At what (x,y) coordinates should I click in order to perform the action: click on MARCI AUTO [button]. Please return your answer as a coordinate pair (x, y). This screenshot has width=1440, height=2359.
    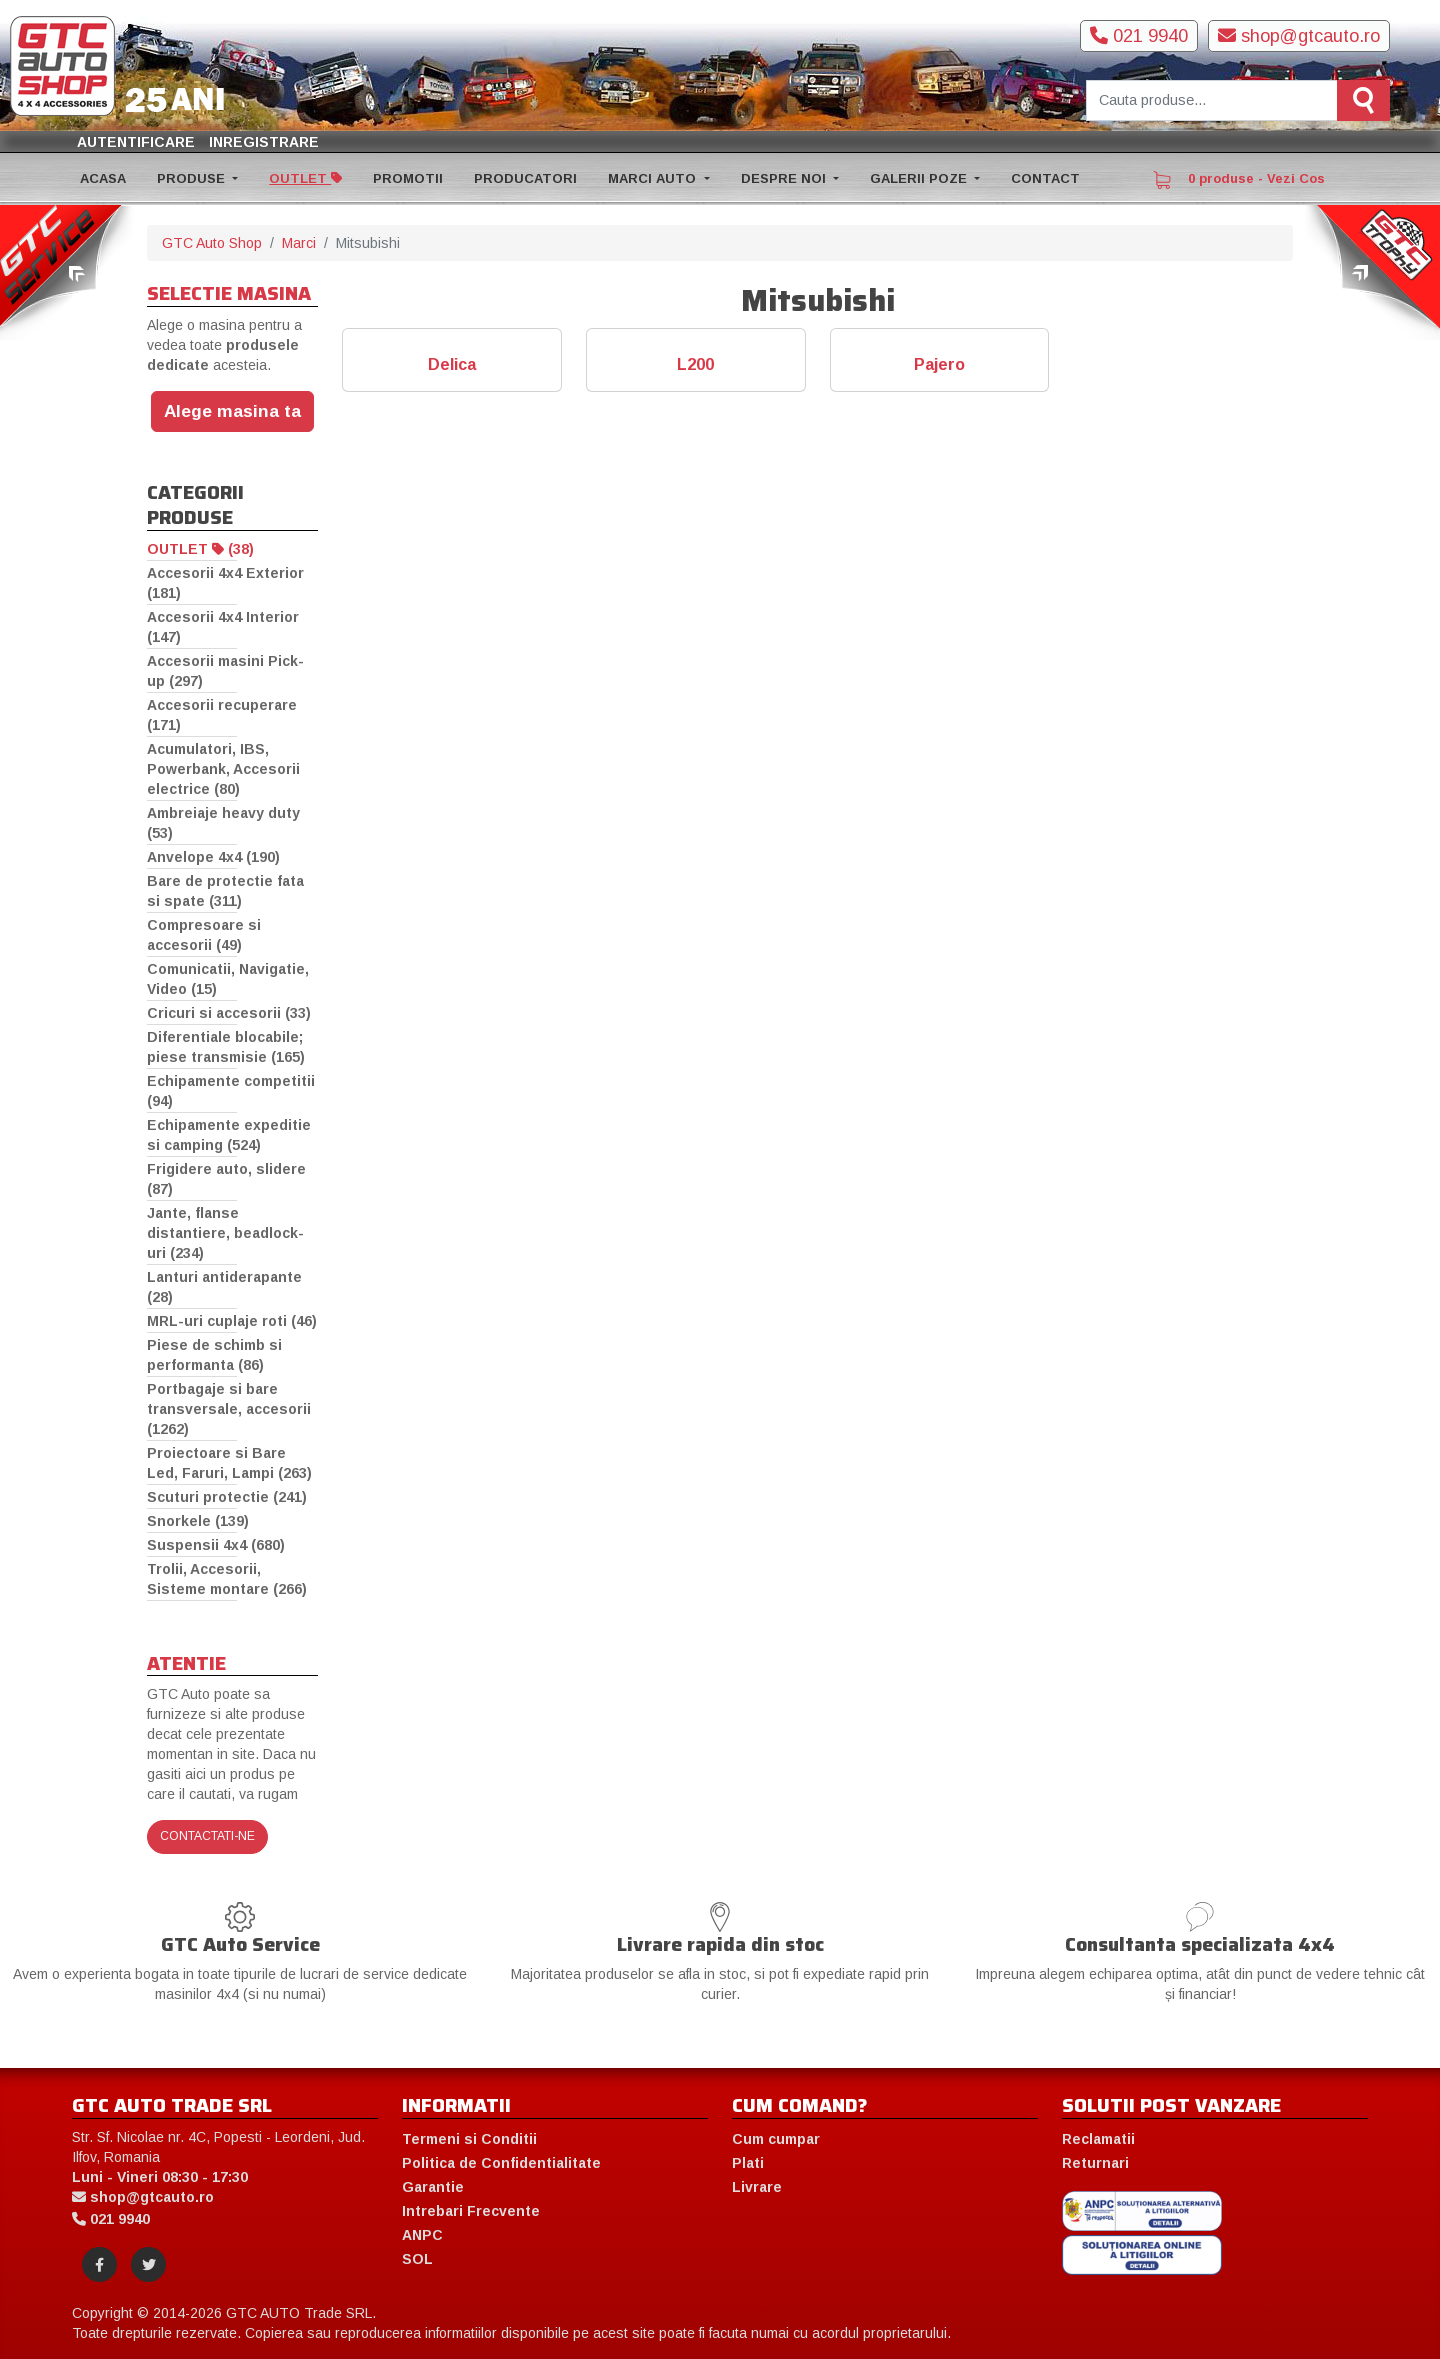
    Looking at the image, I should click on (654, 178).